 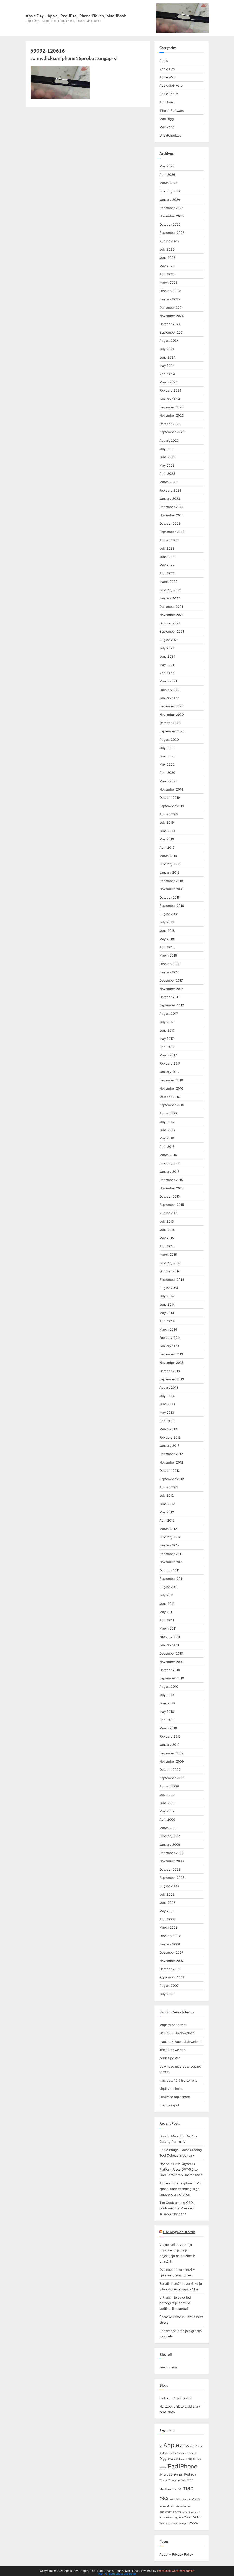 I want to click on Tim Cook among CEOs confirmed for President Trump’s China trip, so click(x=177, y=2208).